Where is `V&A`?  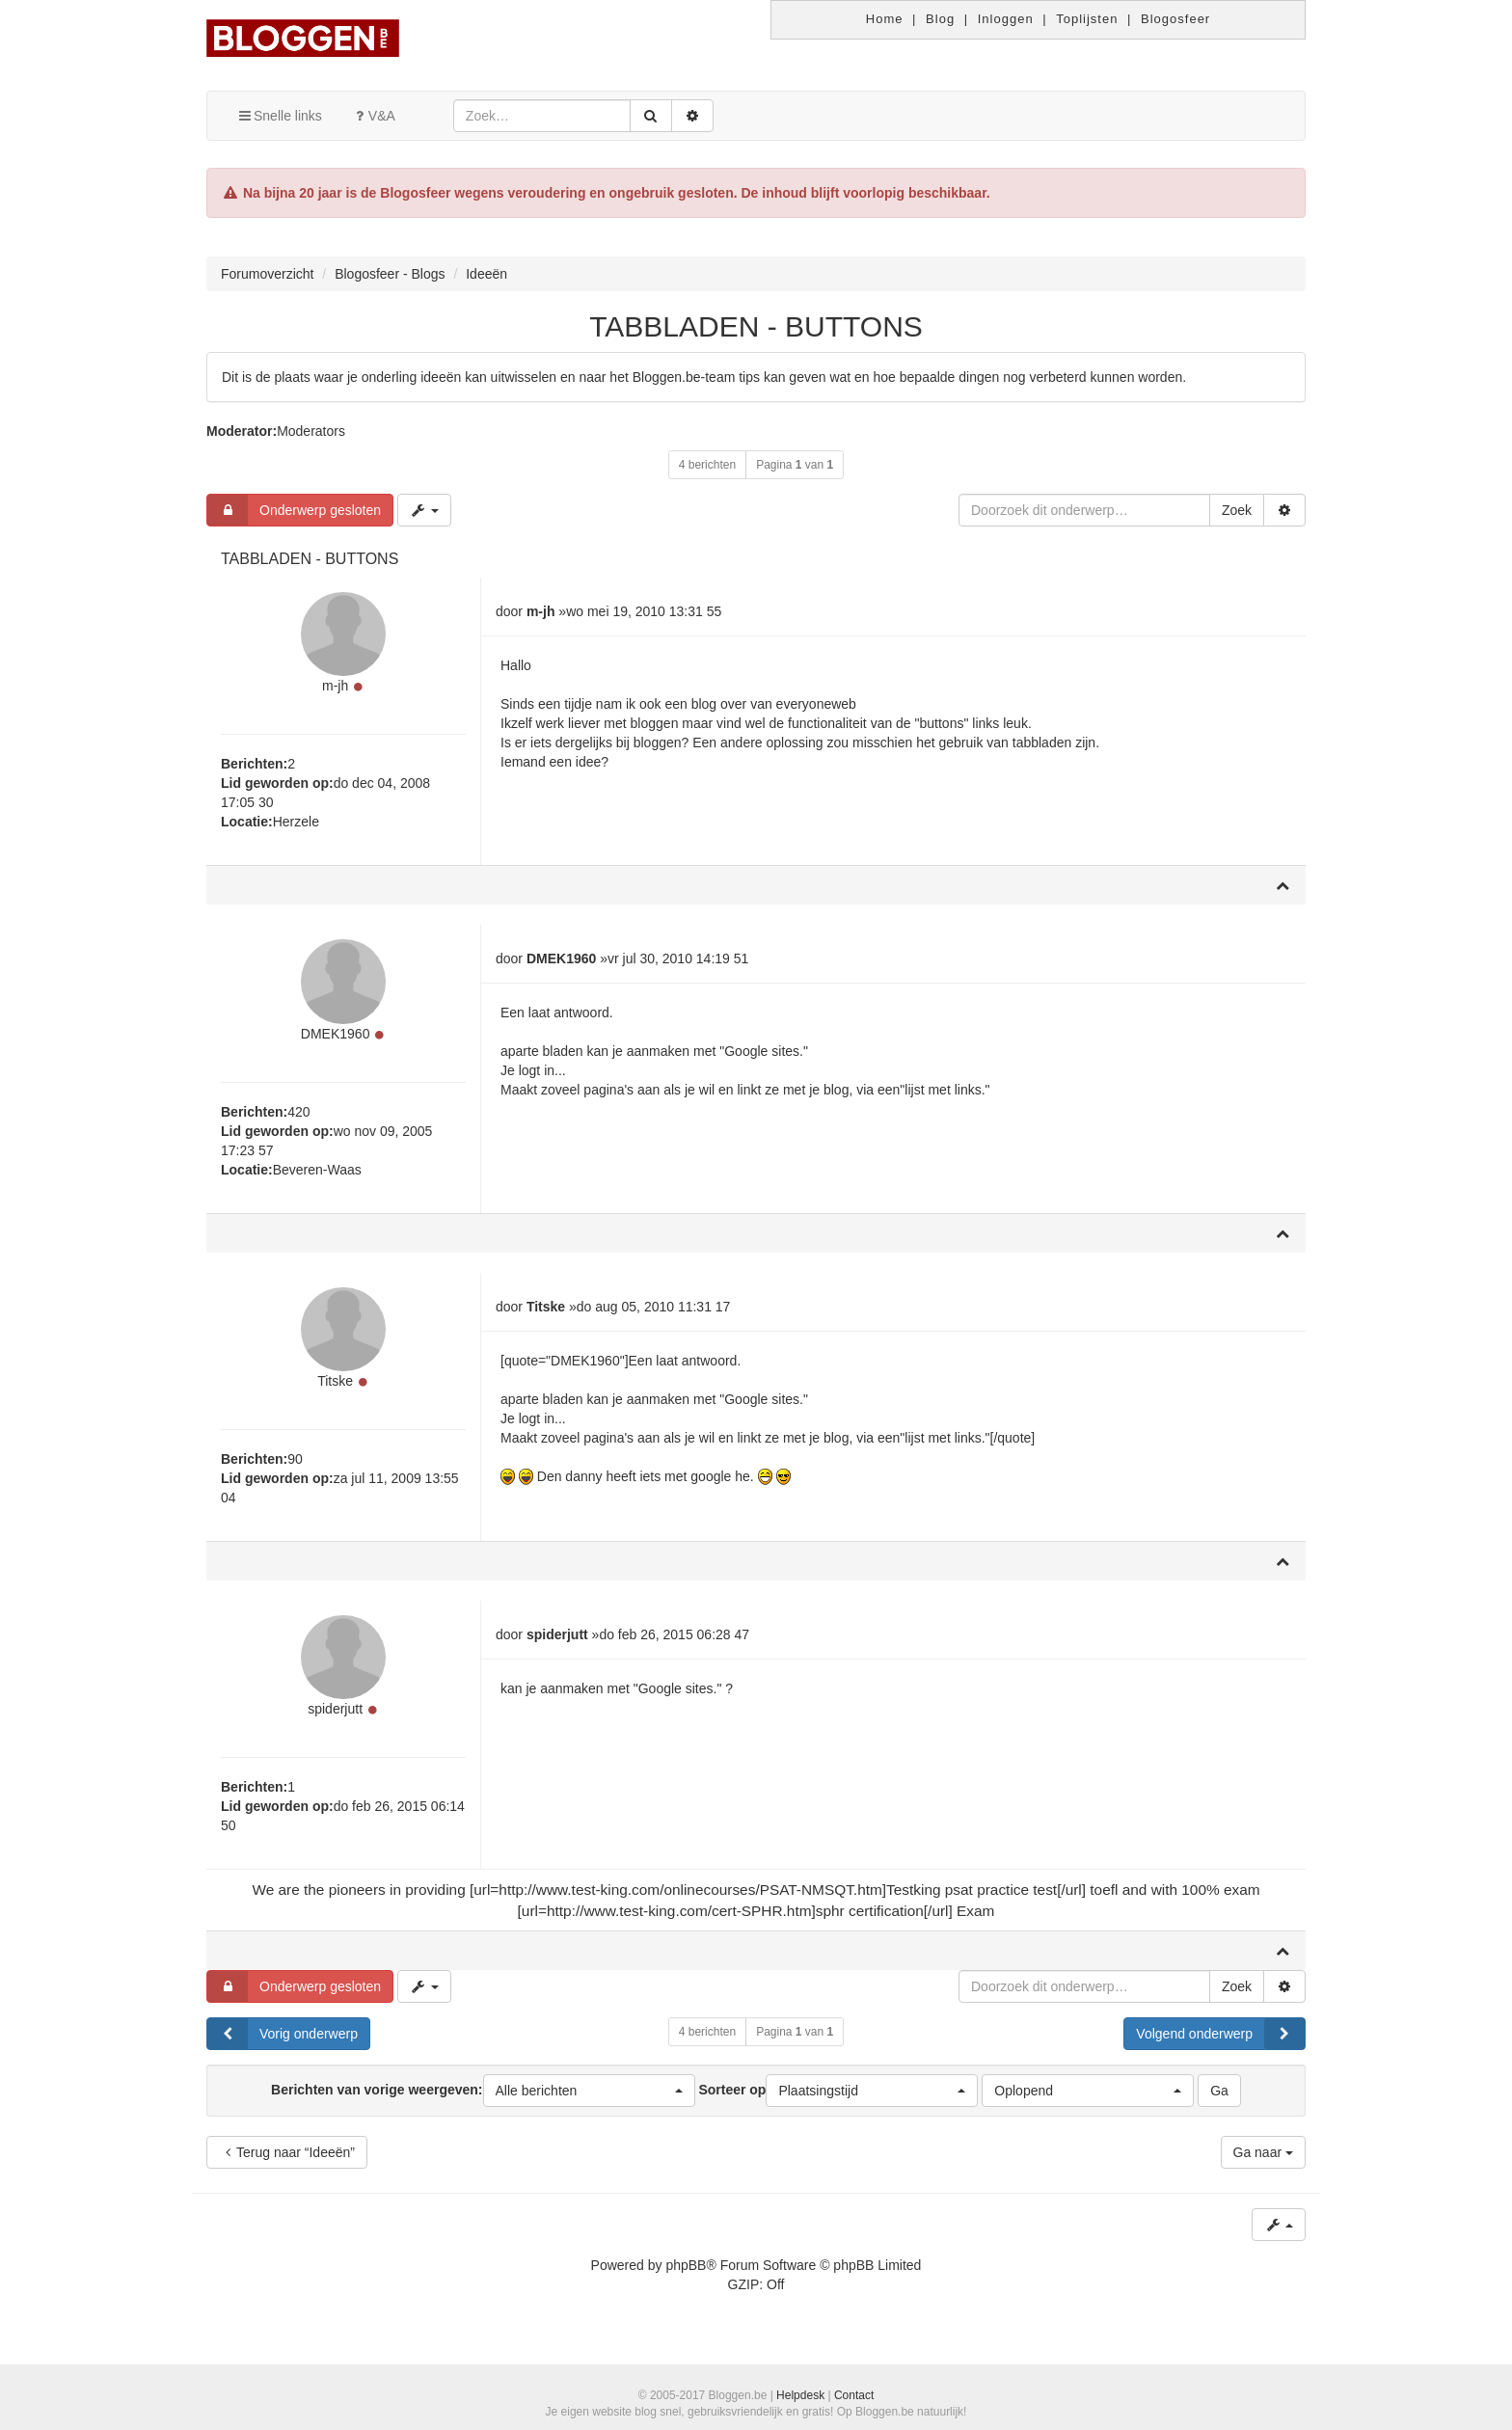
V&A is located at coordinates (373, 115).